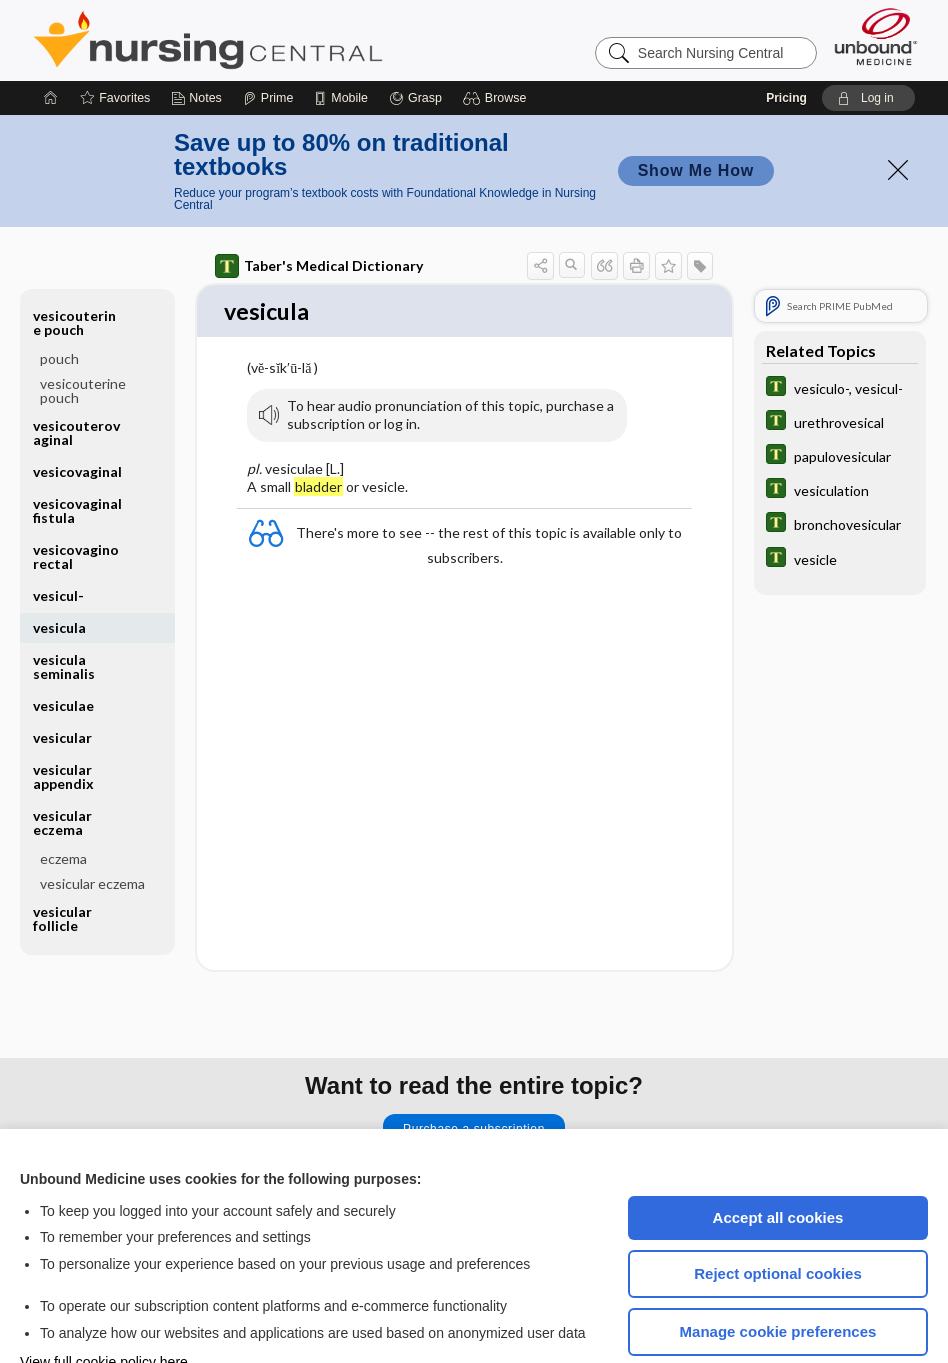 This screenshot has height=1363, width=948. Describe the element at coordinates (63, 716) in the screenshot. I see `vesicular appendix` at that location.